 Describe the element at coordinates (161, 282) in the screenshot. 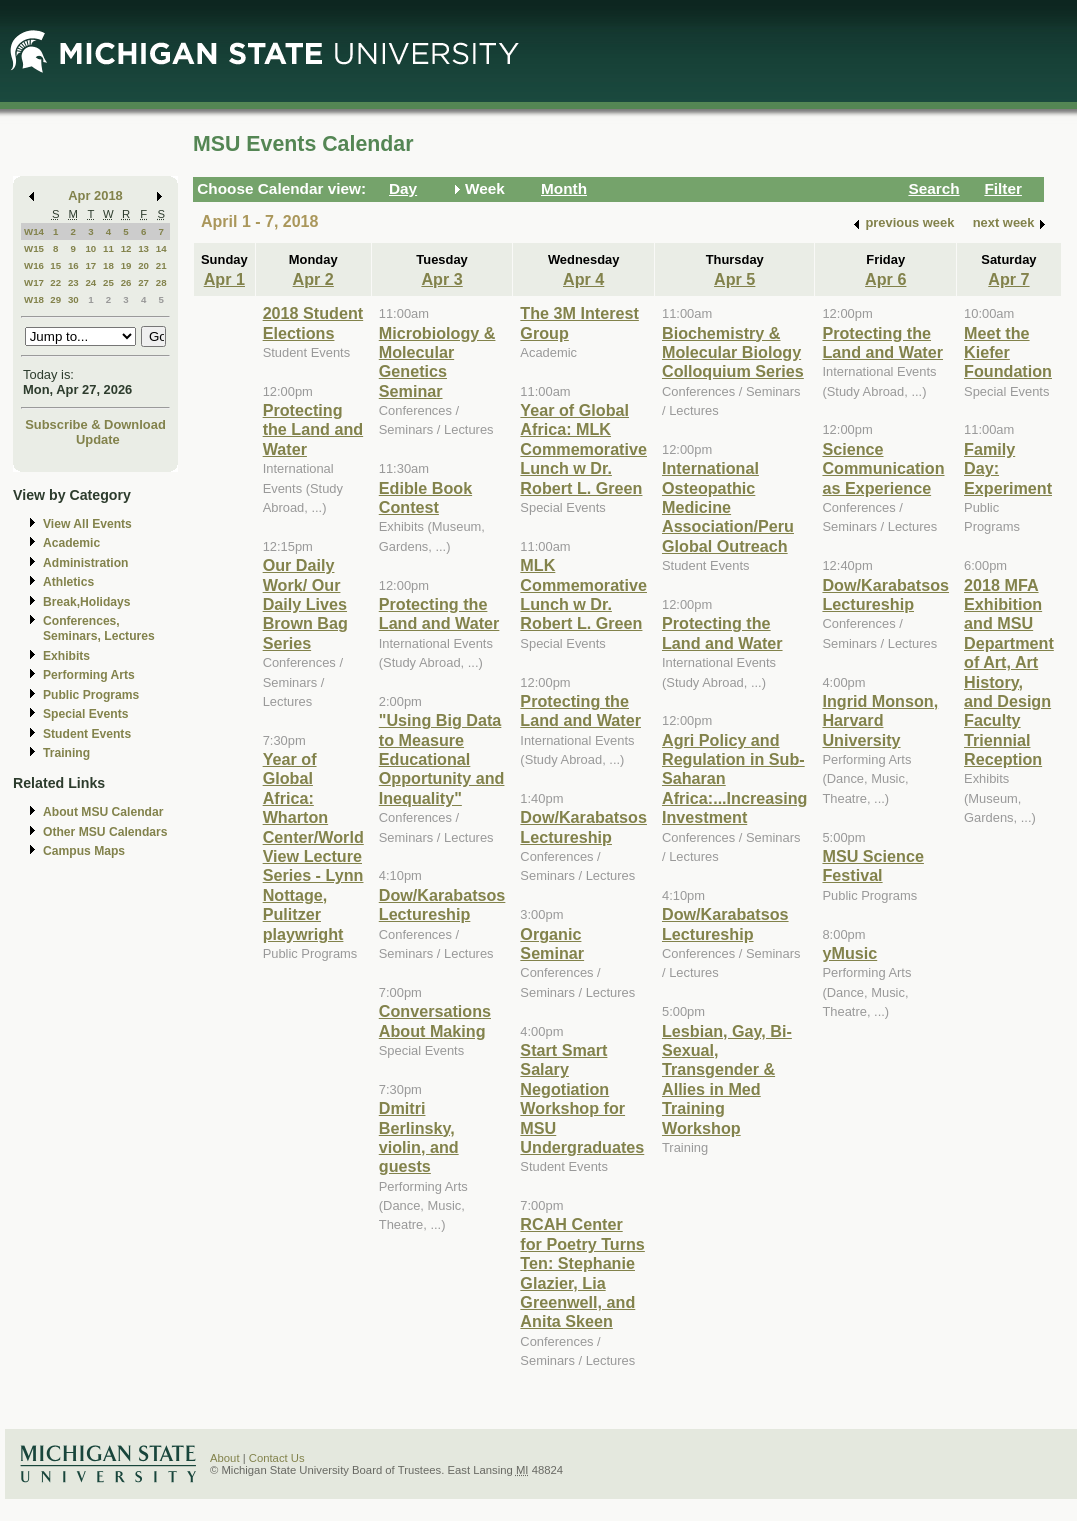

I see `28` at that location.